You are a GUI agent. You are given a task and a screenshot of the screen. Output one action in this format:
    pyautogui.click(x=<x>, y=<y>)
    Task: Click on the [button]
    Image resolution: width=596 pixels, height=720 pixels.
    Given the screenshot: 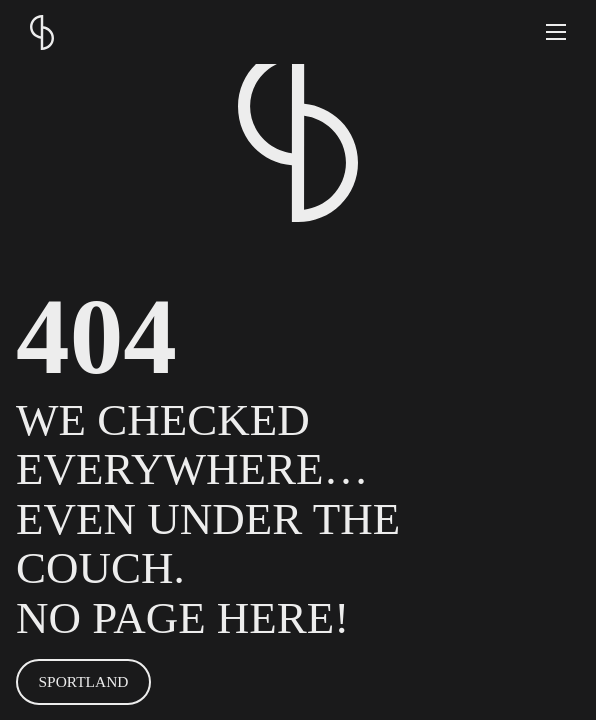 What is the action you would take?
    pyautogui.click(x=556, y=32)
    